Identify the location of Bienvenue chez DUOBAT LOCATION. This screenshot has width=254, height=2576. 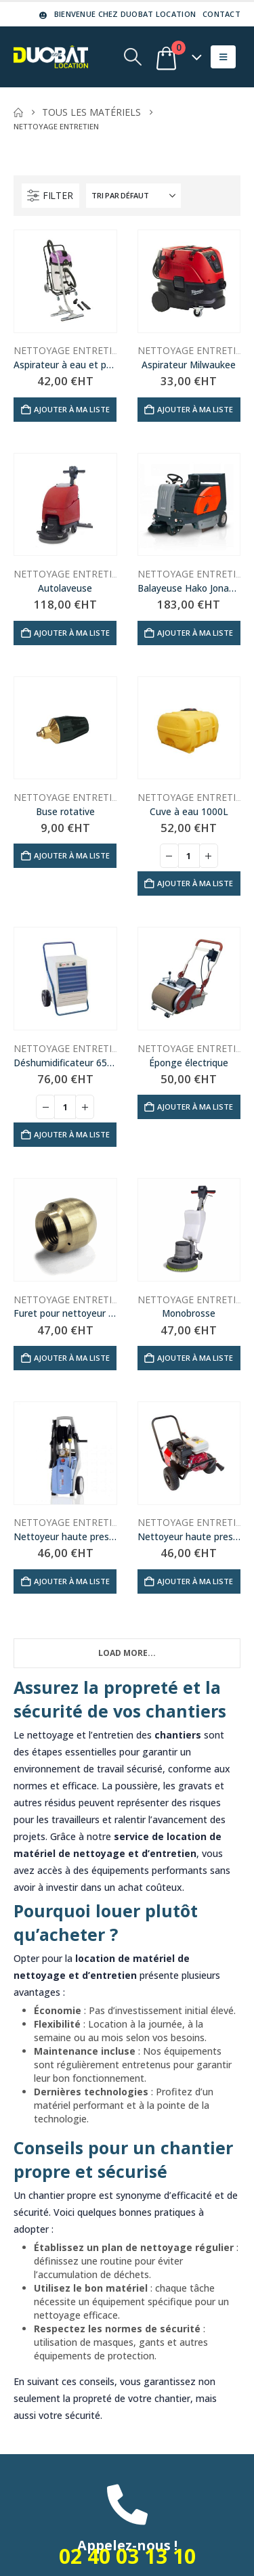
(116, 14).